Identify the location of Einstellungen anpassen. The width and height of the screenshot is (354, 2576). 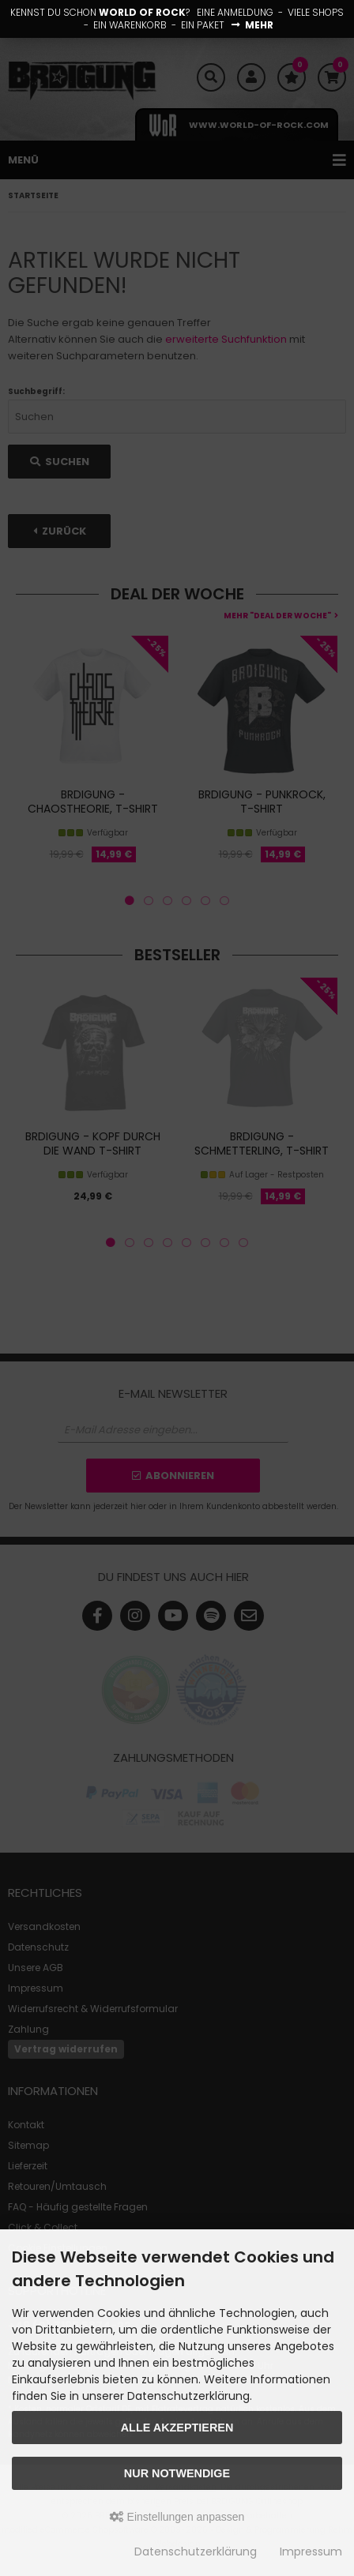
(177, 2516).